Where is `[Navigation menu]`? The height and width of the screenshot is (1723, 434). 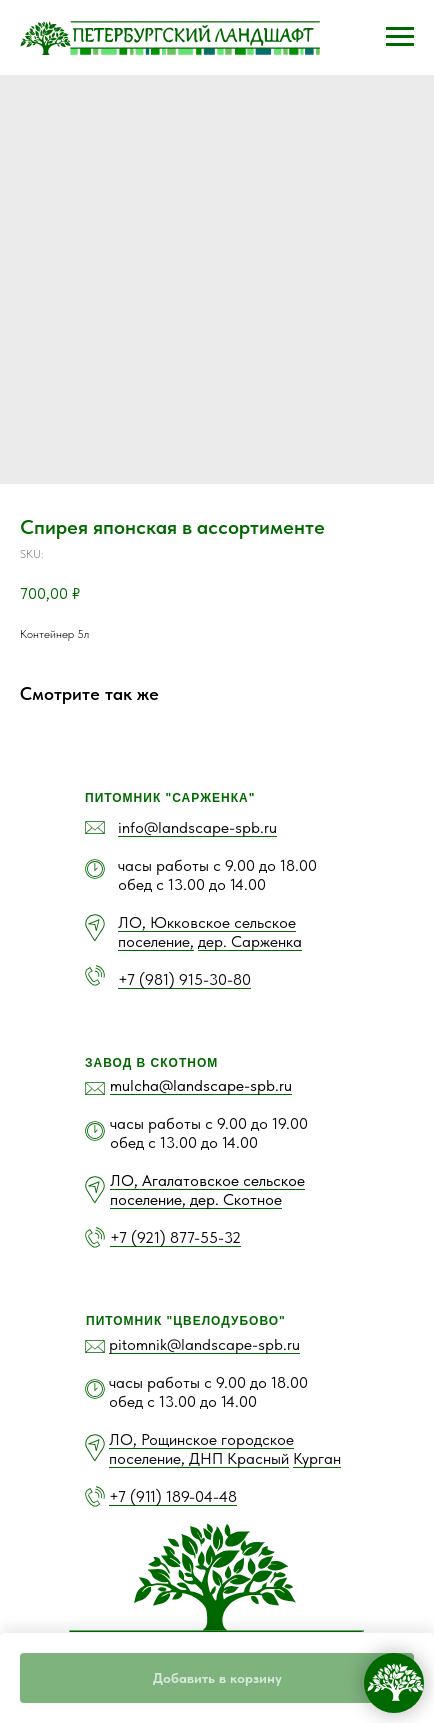 [Navigation menu] is located at coordinates (400, 37).